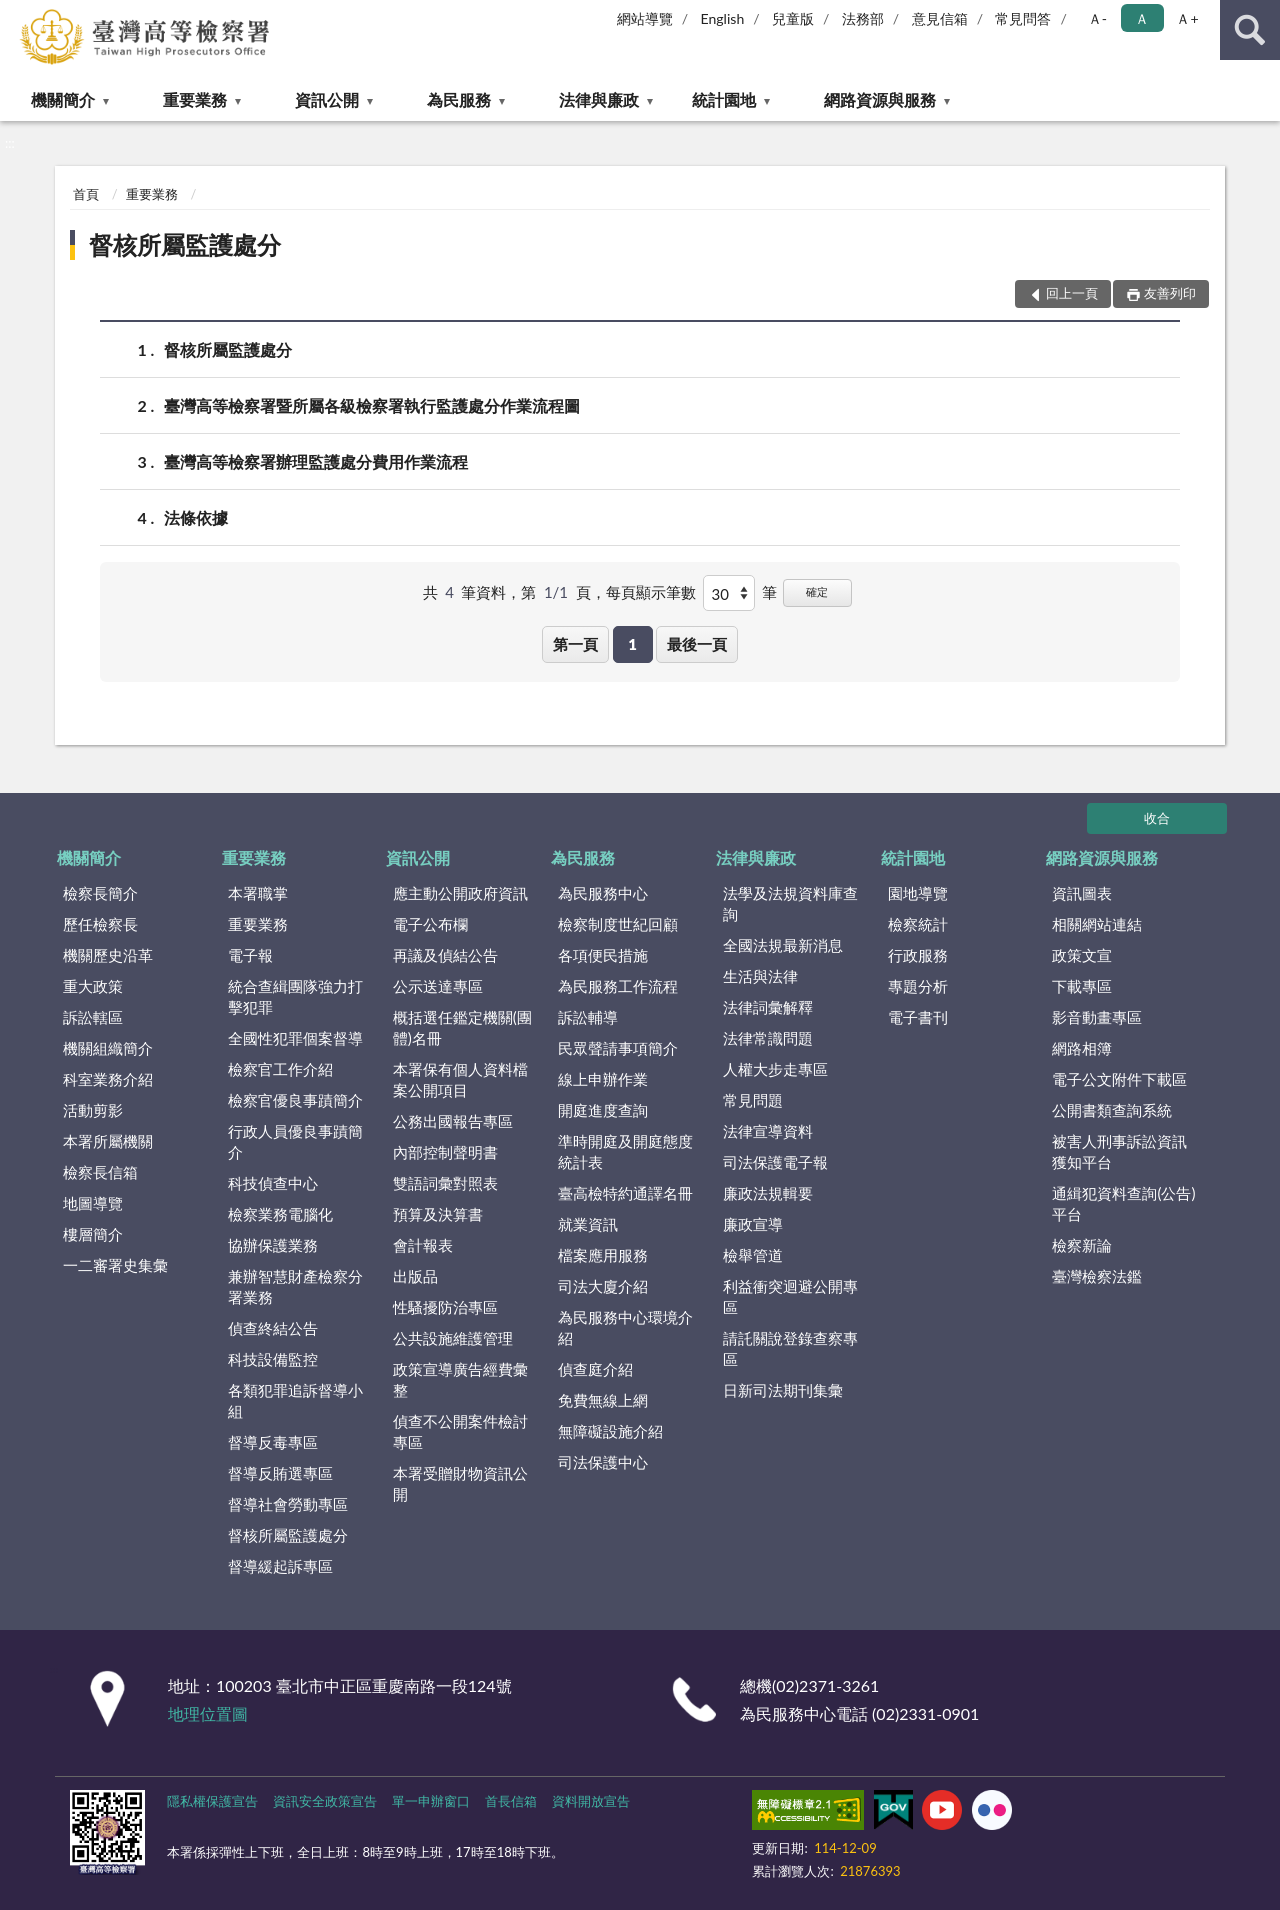 This screenshot has height=1910, width=1280. Describe the element at coordinates (651, 592) in the screenshot. I see `每頁顯示筆數` at that location.